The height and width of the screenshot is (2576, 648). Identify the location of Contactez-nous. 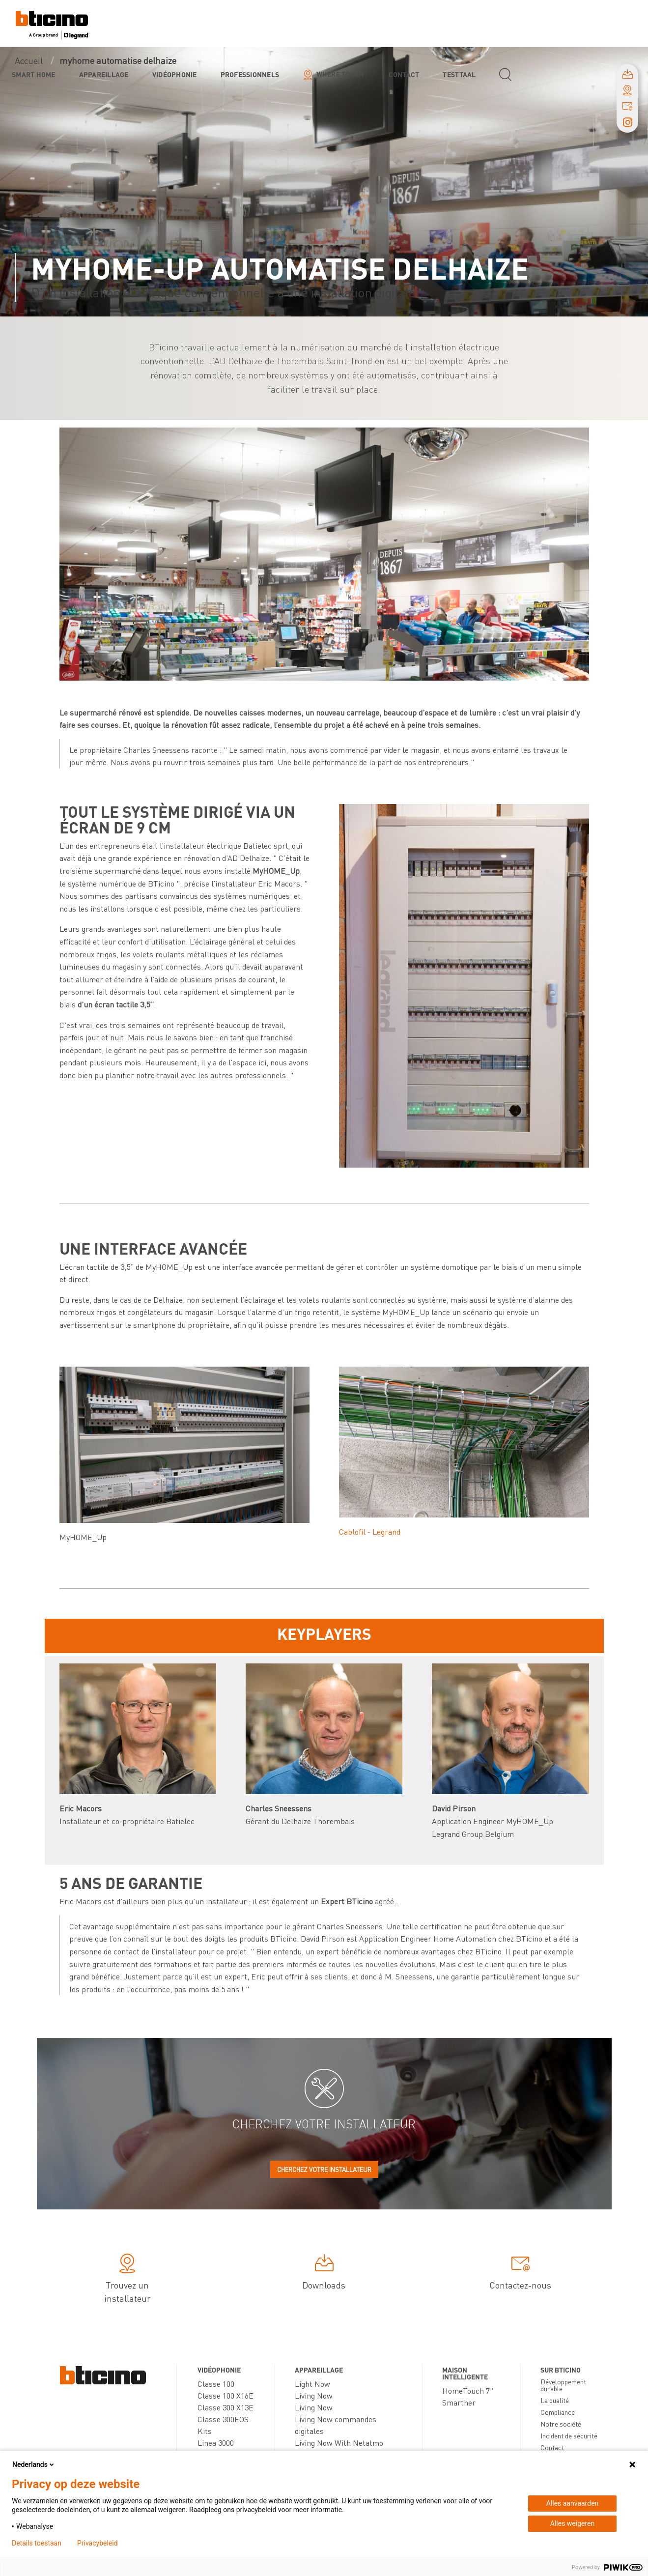
(520, 2274).